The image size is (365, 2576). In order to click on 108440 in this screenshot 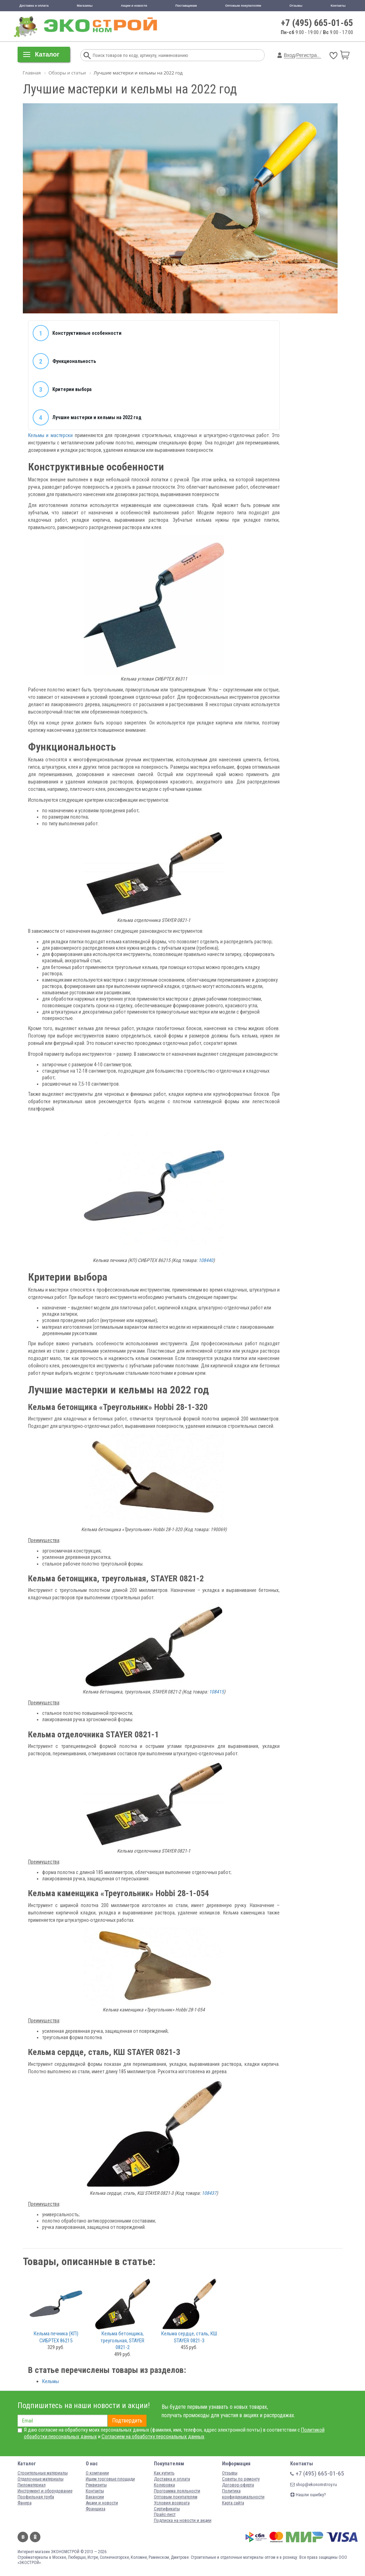, I will do `click(205, 1260)`.